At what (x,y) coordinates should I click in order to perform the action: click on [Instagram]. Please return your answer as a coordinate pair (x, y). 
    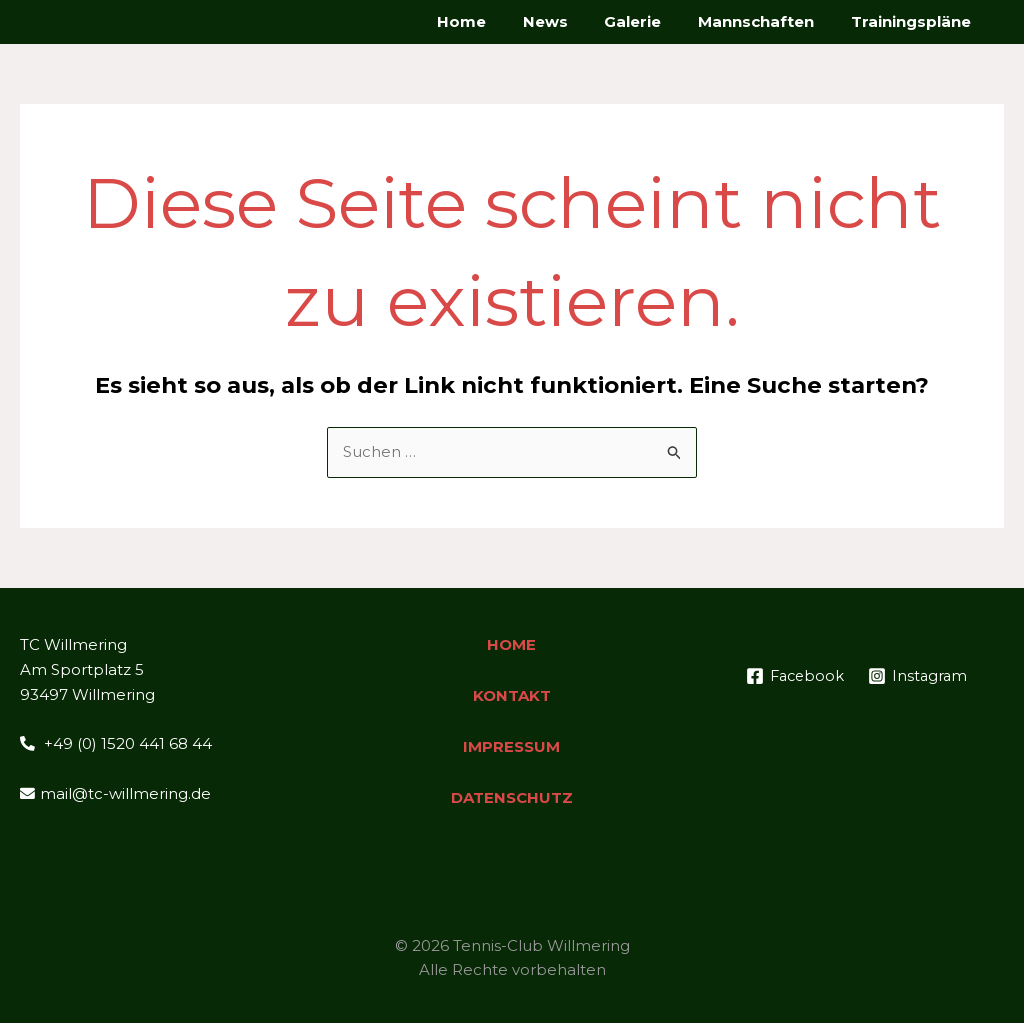
    Looking at the image, I should click on (859, 701).